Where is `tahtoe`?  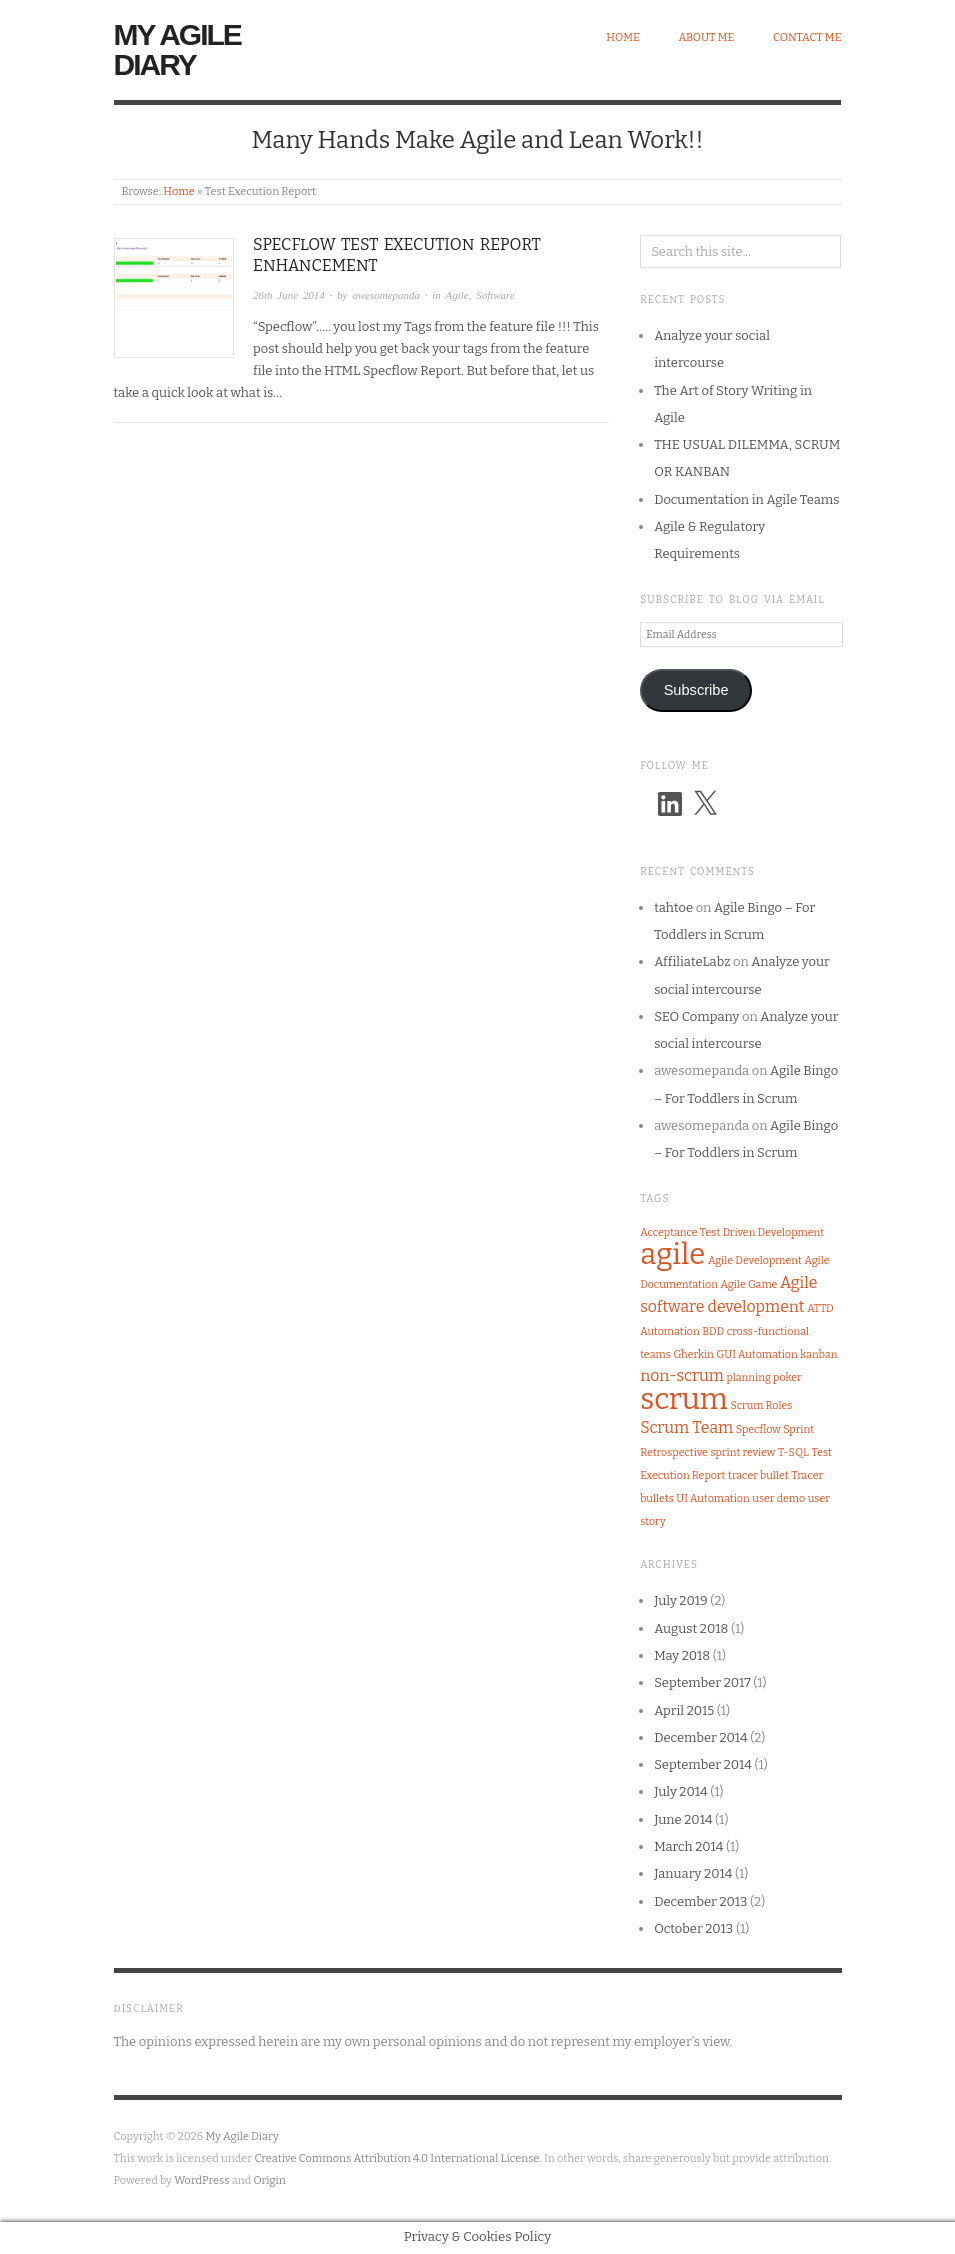
tahtoe is located at coordinates (673, 907).